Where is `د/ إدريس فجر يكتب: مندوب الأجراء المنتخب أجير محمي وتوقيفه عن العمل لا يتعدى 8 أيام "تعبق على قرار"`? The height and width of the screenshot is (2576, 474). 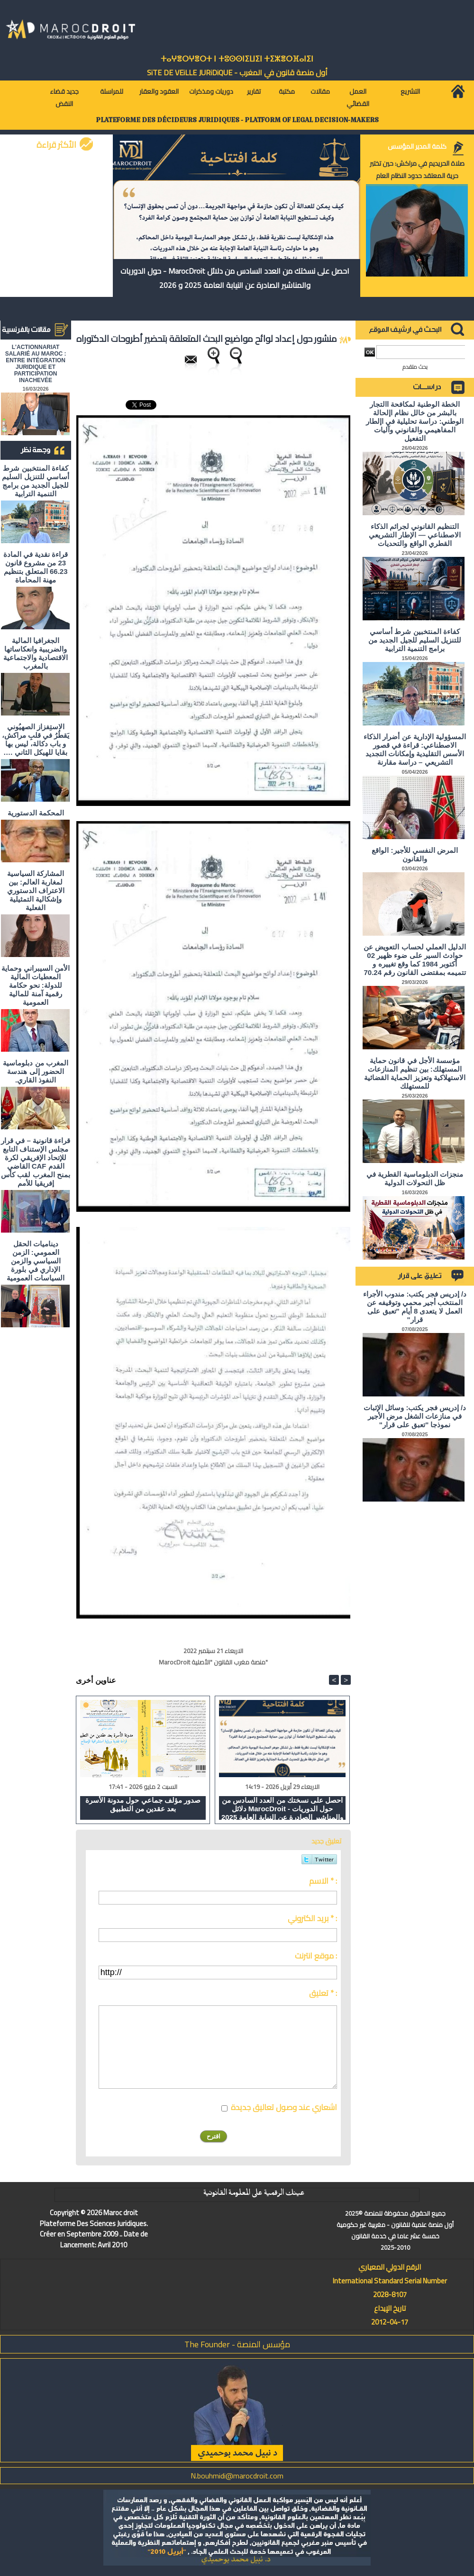
د/ إدريس فجر يكتب: مندوب الأجراء المنتخب أجير محمي وتوقيفه عن العمل لا يتعدى 8 أيام "تعبق على قرار" is located at coordinates (414, 1307).